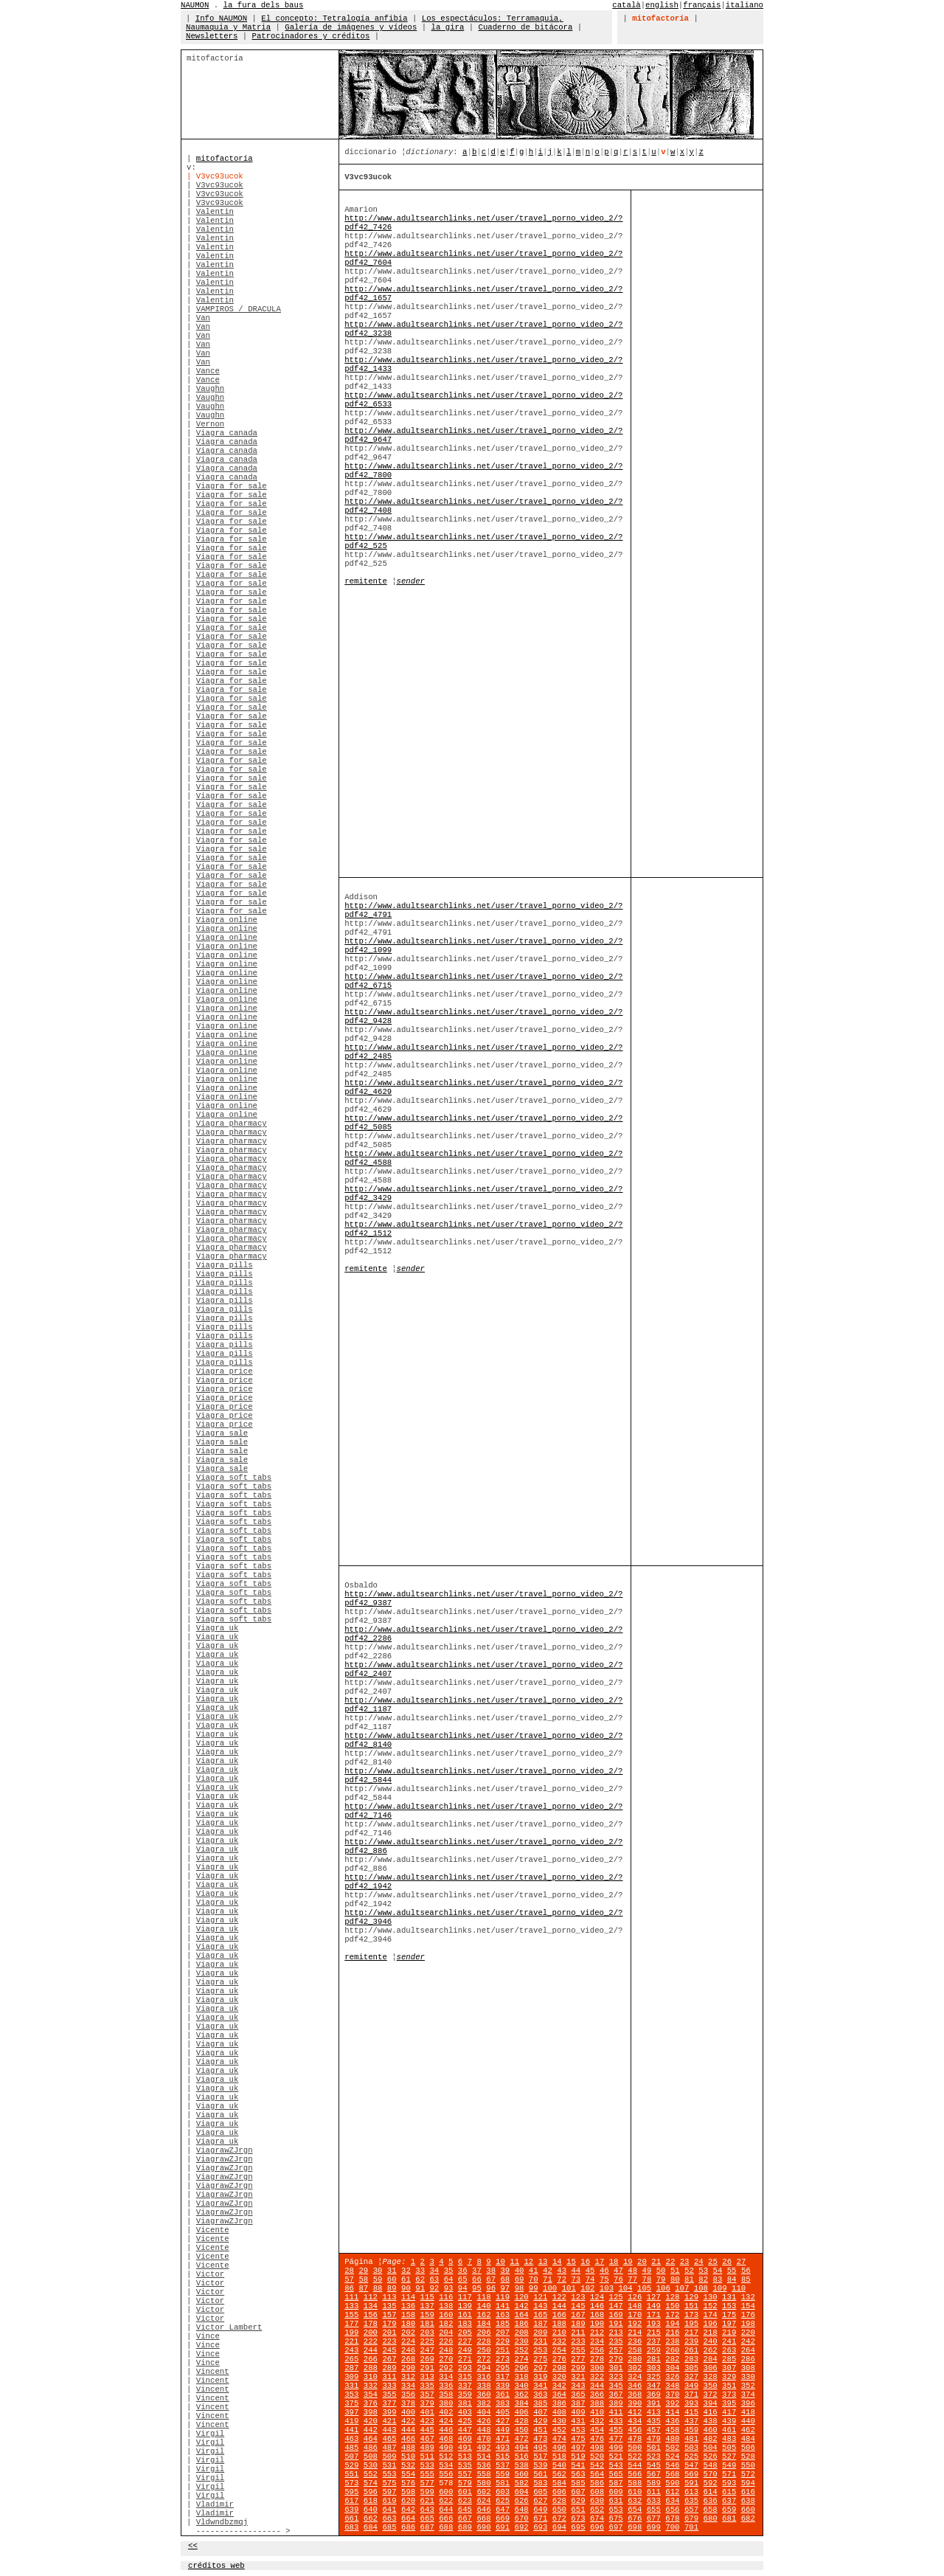  What do you see at coordinates (646, 2279) in the screenshot?
I see `78` at bounding box center [646, 2279].